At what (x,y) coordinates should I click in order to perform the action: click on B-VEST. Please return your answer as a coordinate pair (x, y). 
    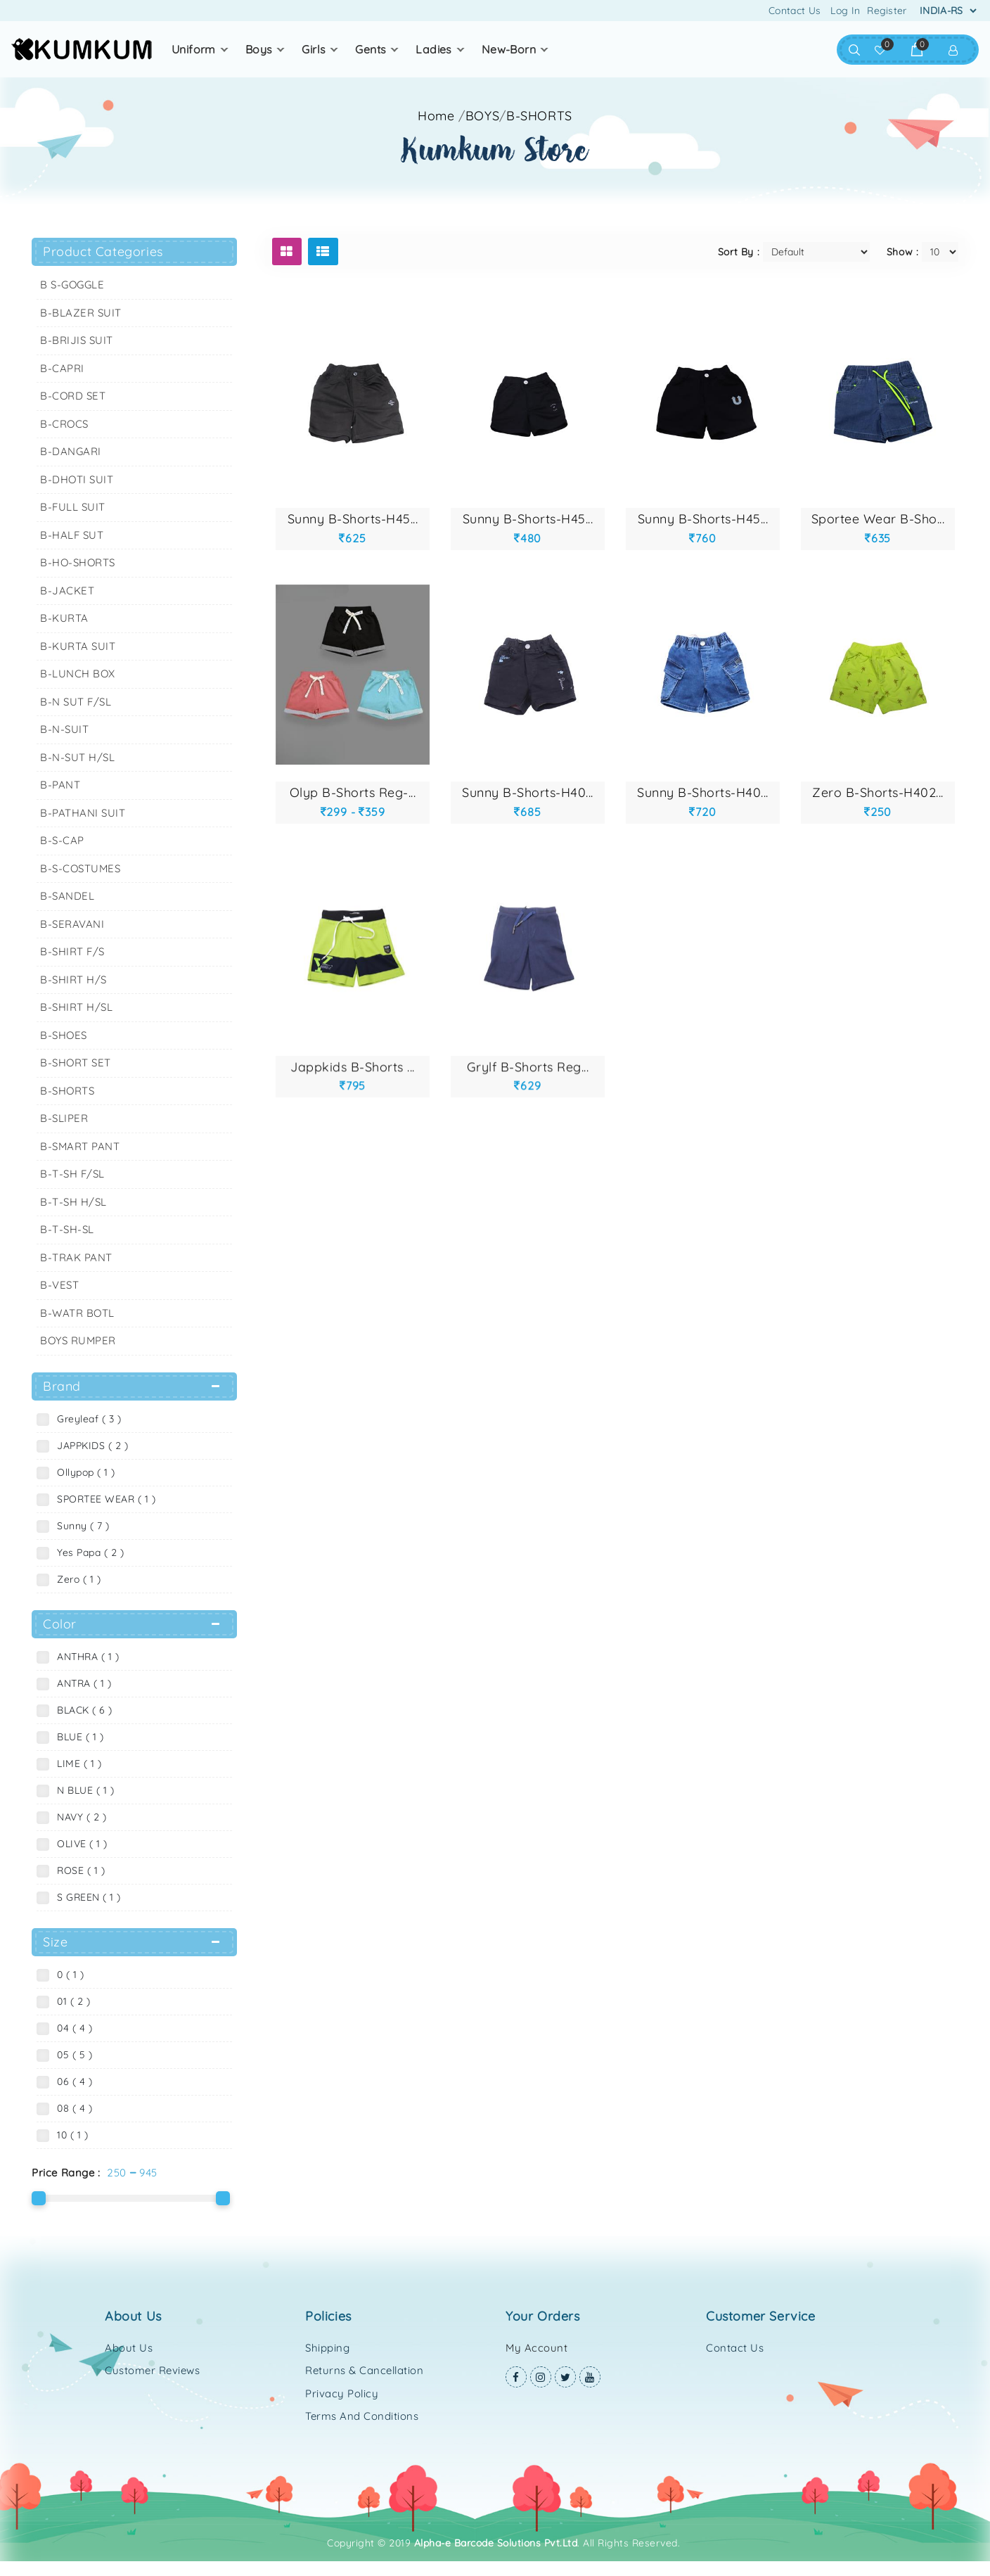
    Looking at the image, I should click on (59, 1285).